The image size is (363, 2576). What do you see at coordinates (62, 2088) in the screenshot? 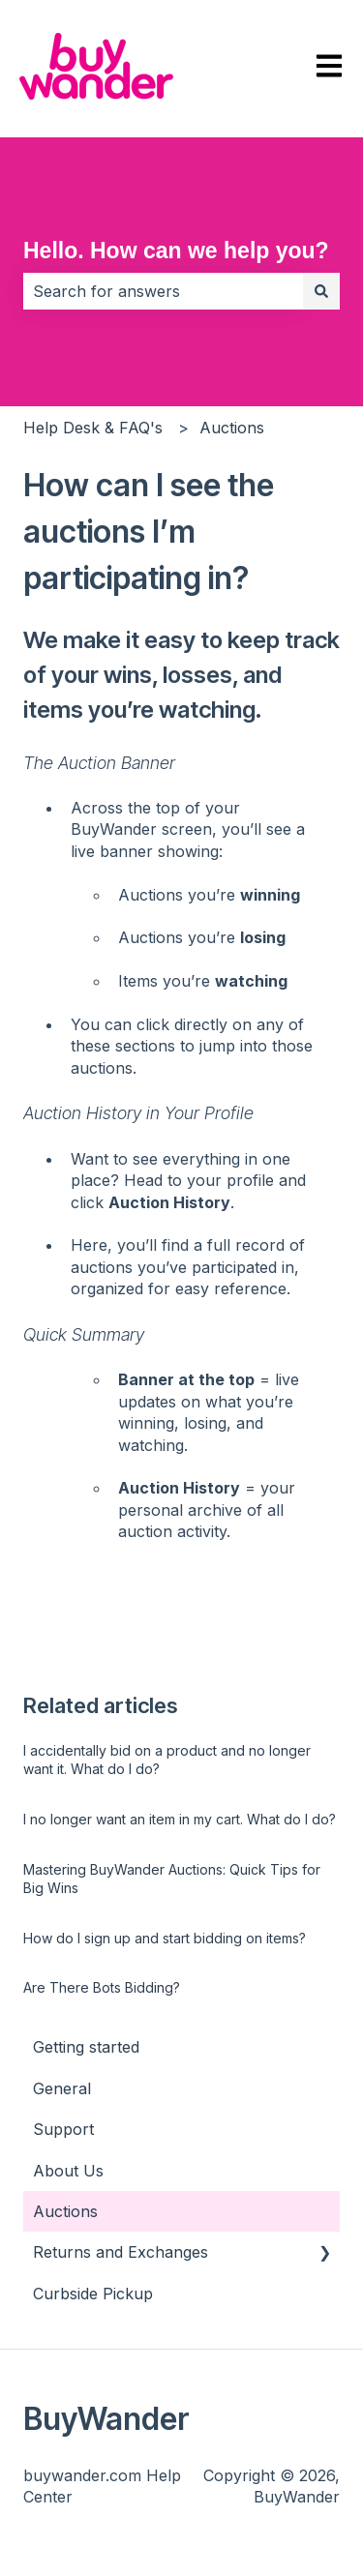
I see `General [menuitem]` at bounding box center [62, 2088].